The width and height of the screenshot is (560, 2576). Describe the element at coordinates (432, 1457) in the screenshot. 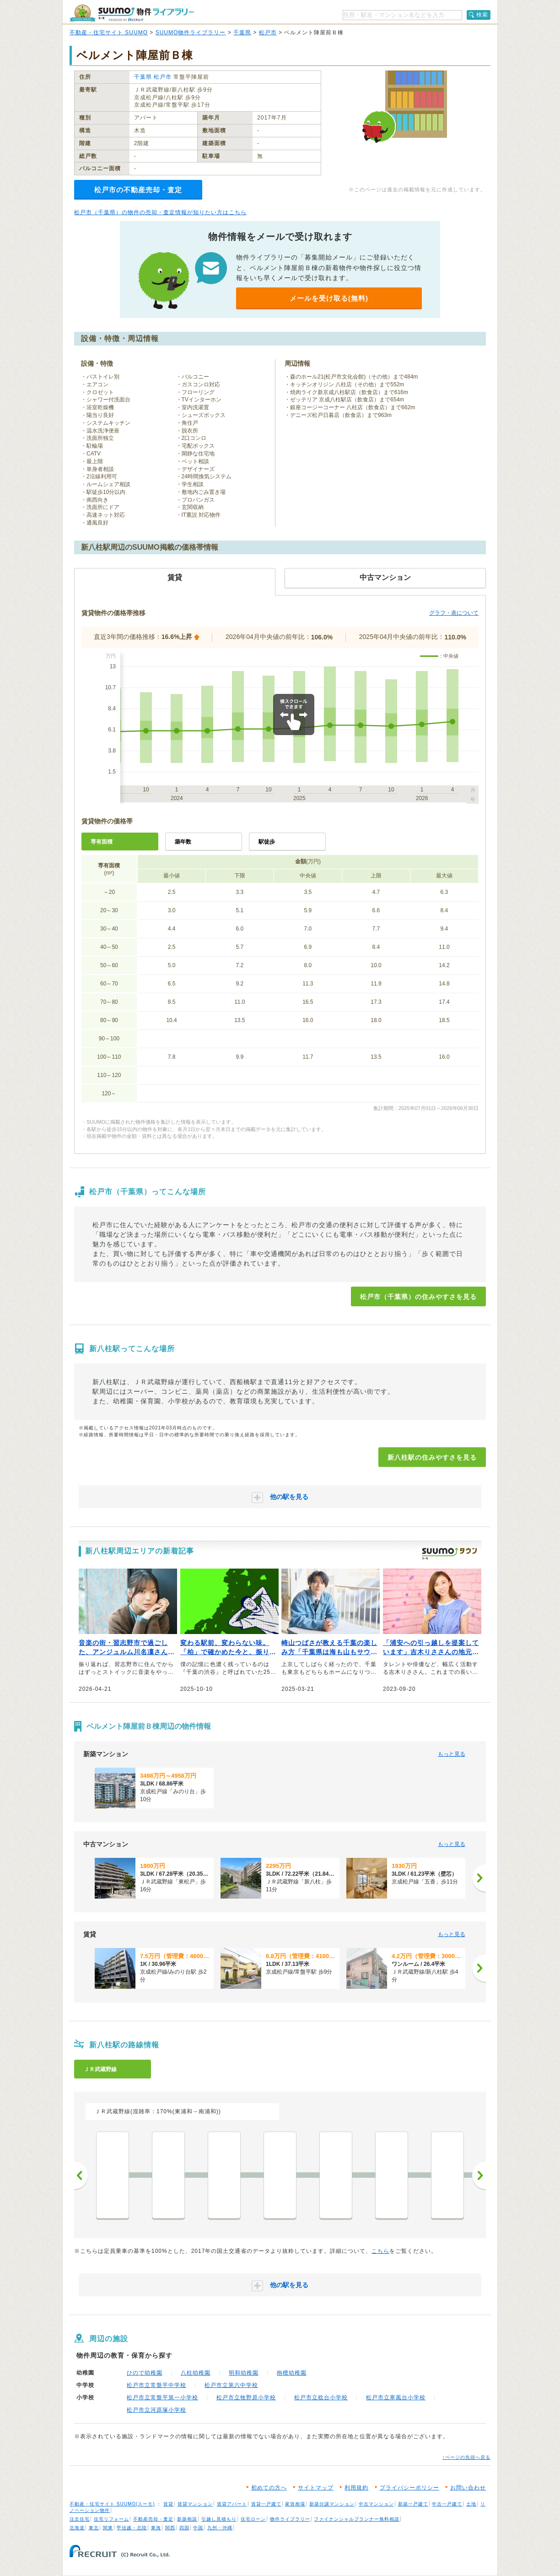

I see `新八柱駅の住みやすさを見る` at that location.